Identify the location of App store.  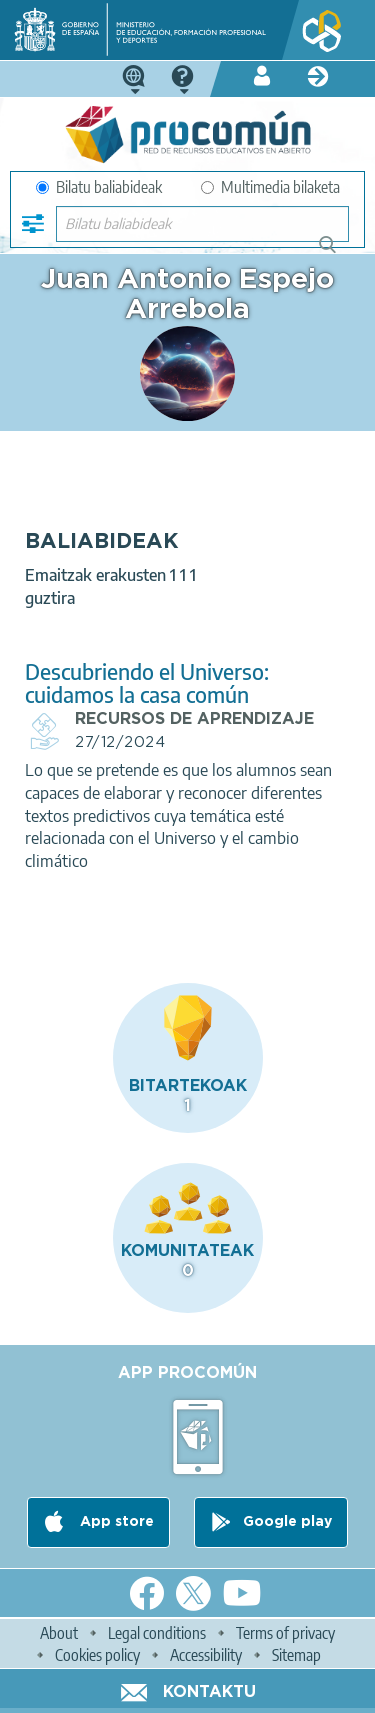
(115, 1522).